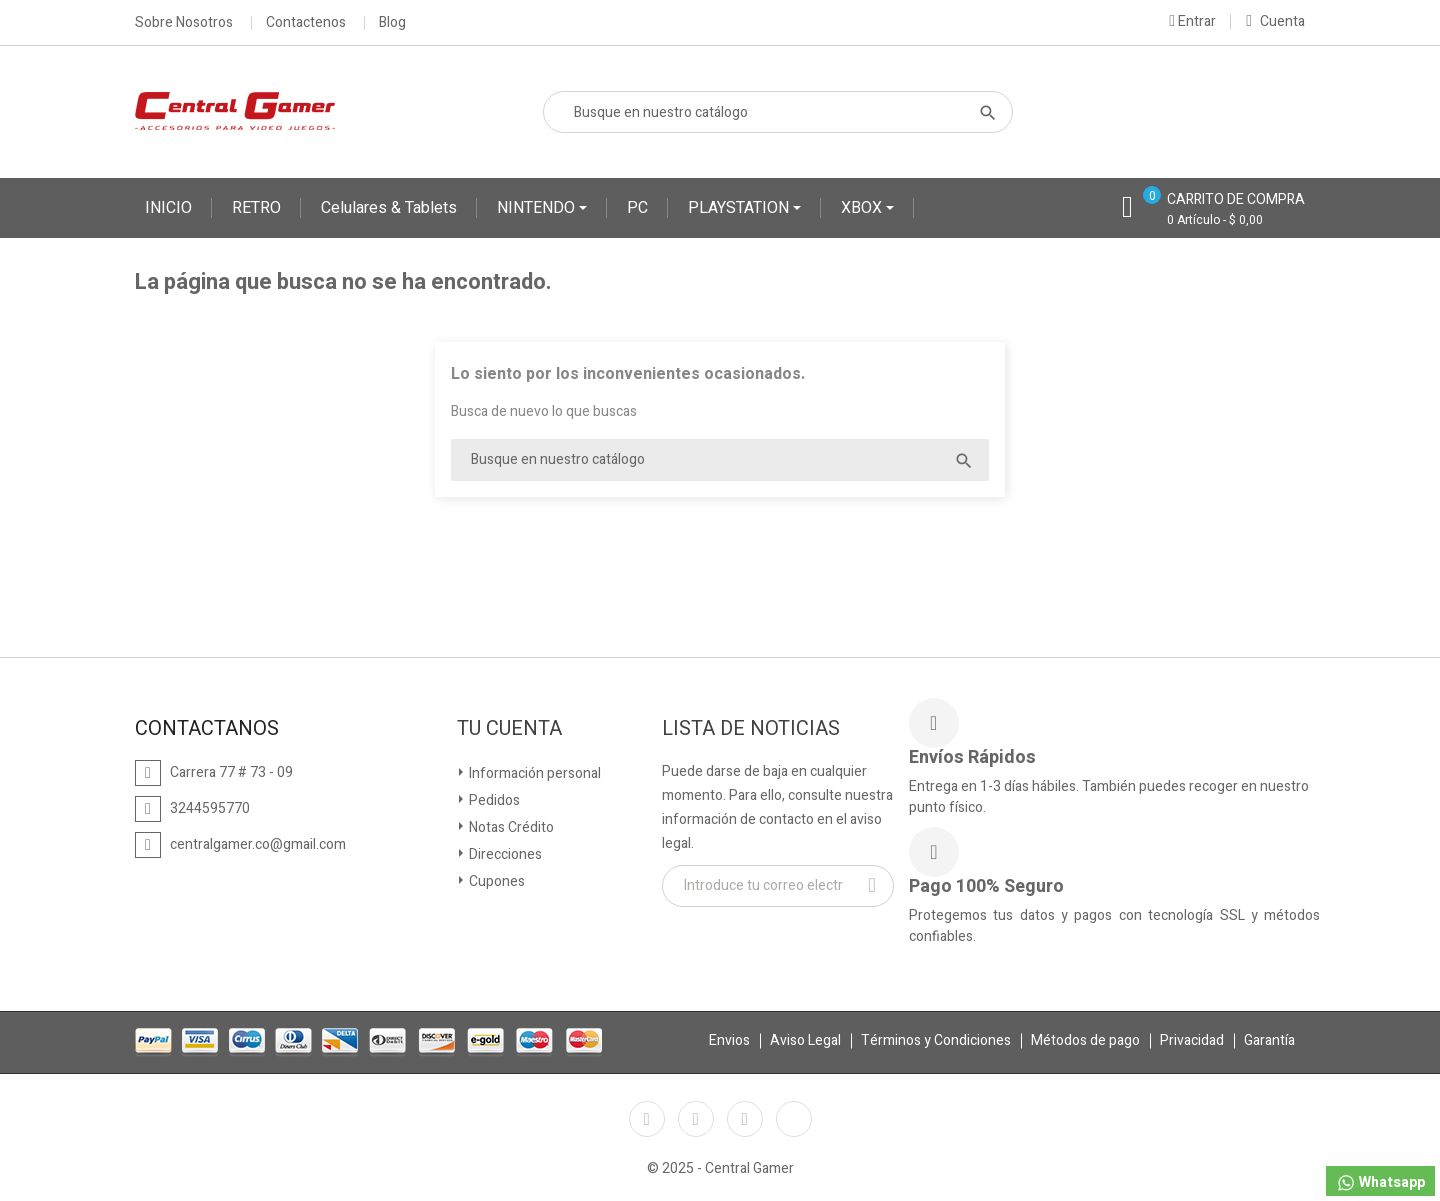 This screenshot has width=1440, height=1201. What do you see at coordinates (863, 208) in the screenshot?
I see `XBOX` at bounding box center [863, 208].